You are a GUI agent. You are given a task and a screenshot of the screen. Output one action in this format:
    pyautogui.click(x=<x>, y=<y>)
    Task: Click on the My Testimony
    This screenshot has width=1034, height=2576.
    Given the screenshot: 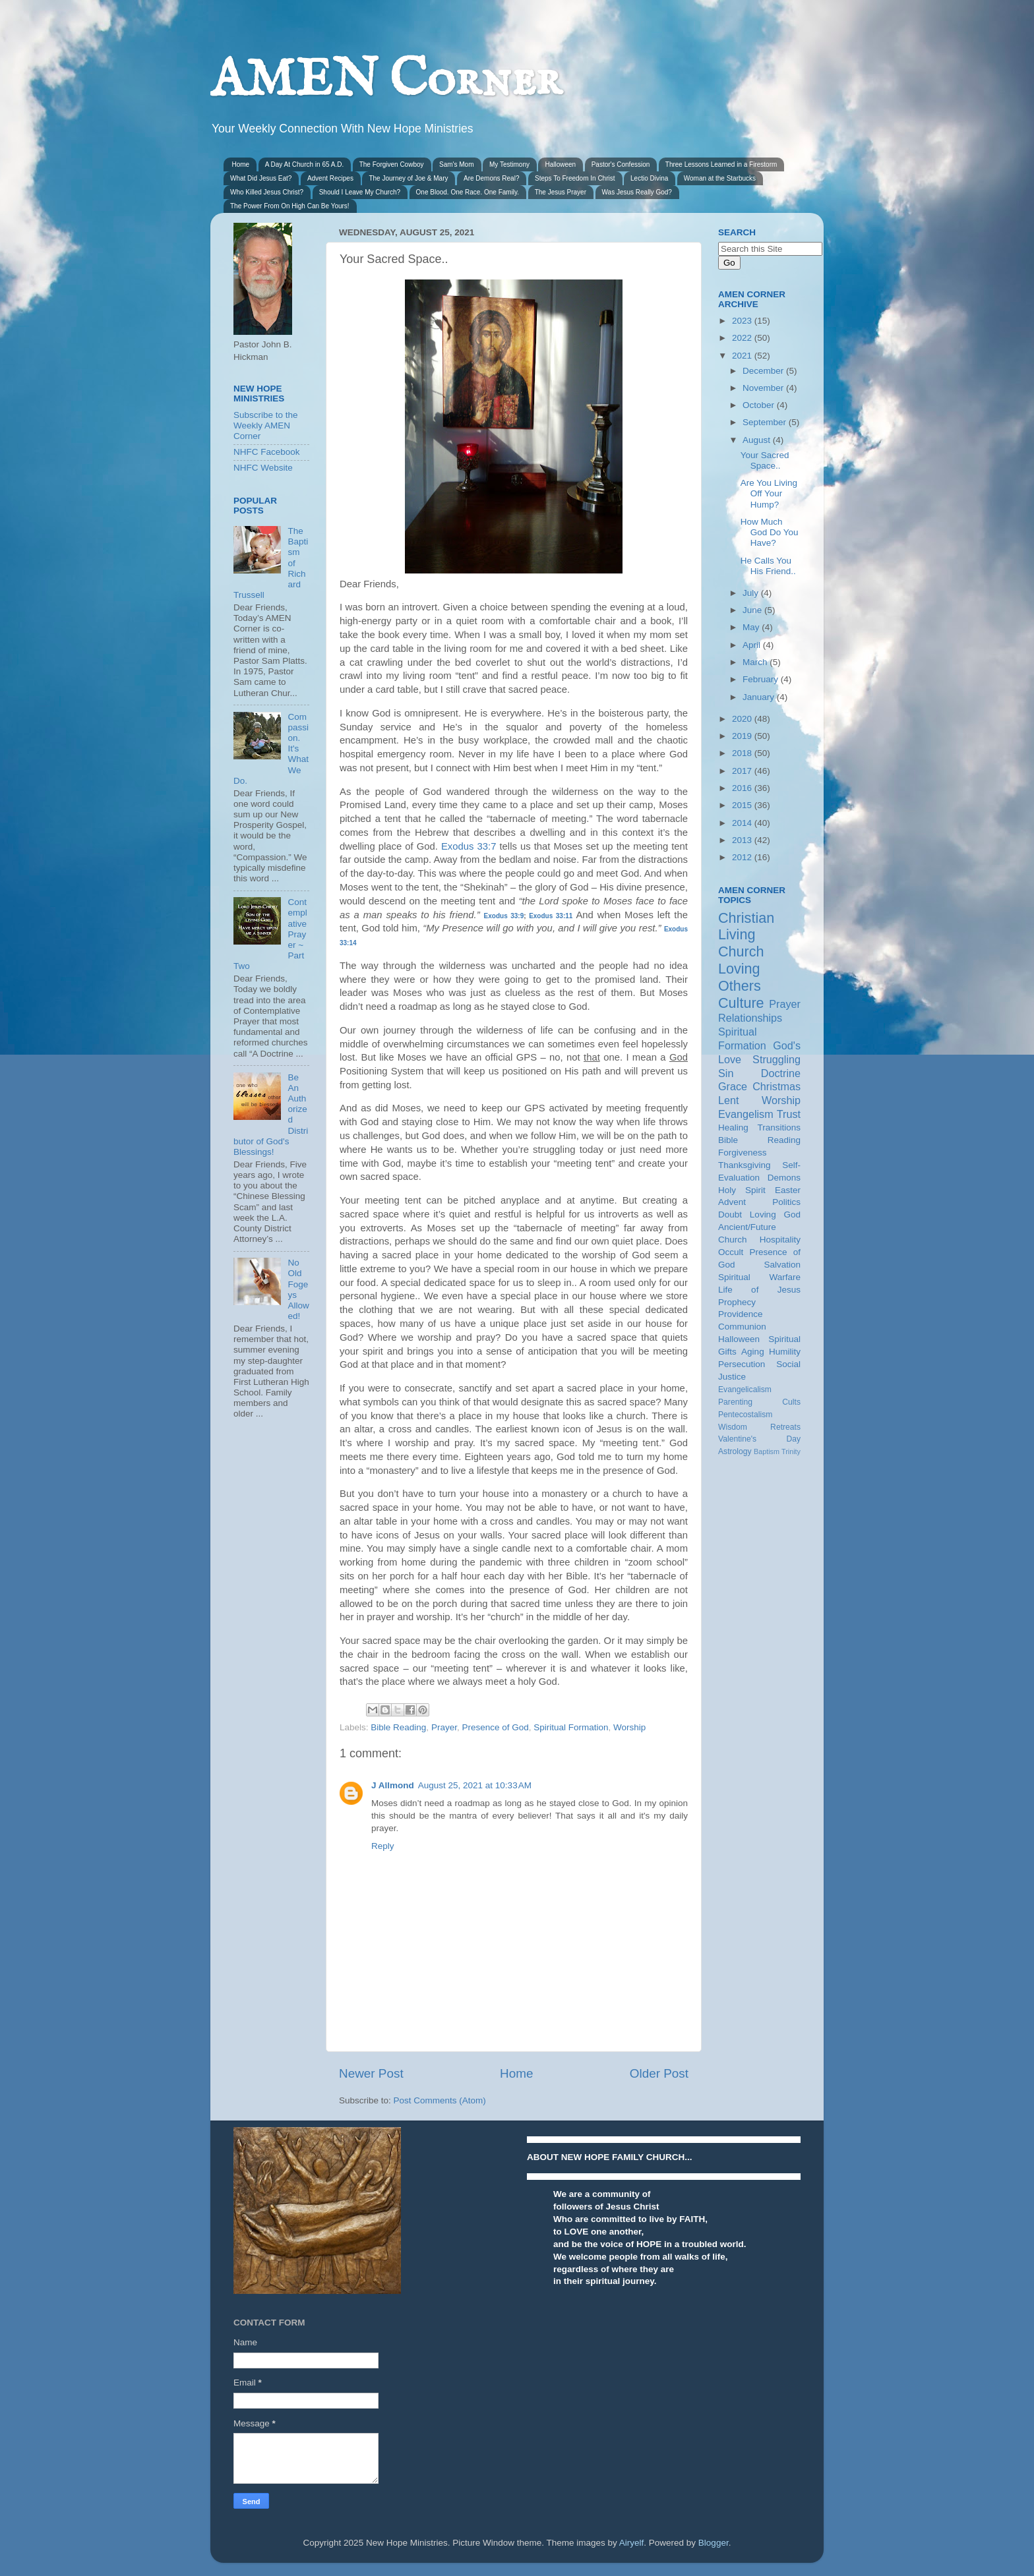 What is the action you would take?
    pyautogui.click(x=509, y=164)
    